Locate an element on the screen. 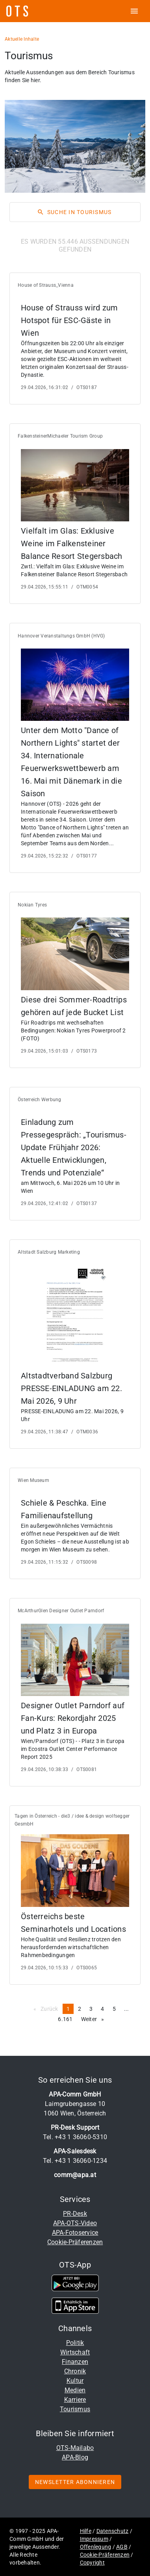  APA-Fotoservice is located at coordinates (75, 2232).